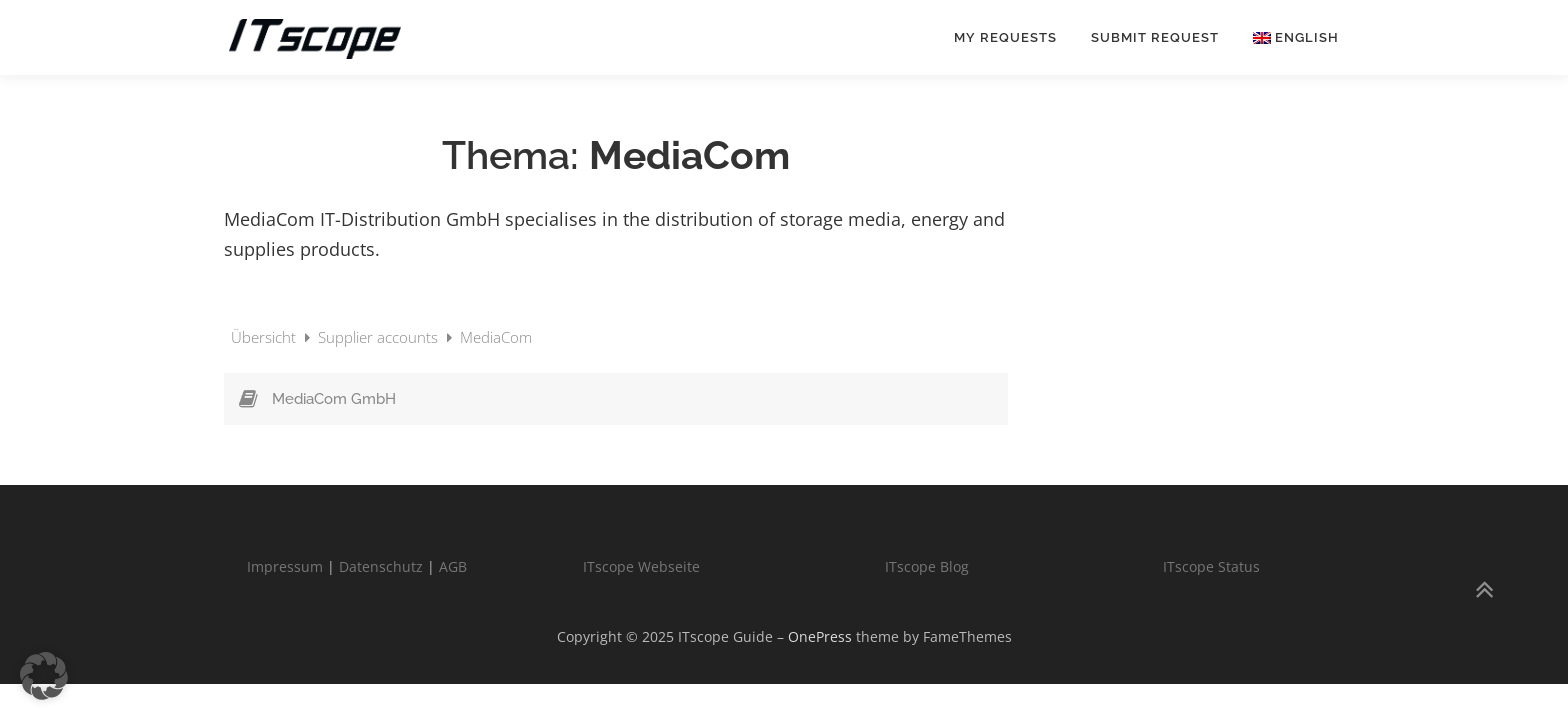 This screenshot has height=720, width=1568. Describe the element at coordinates (1287, 37) in the screenshot. I see `[menuitem]` at that location.